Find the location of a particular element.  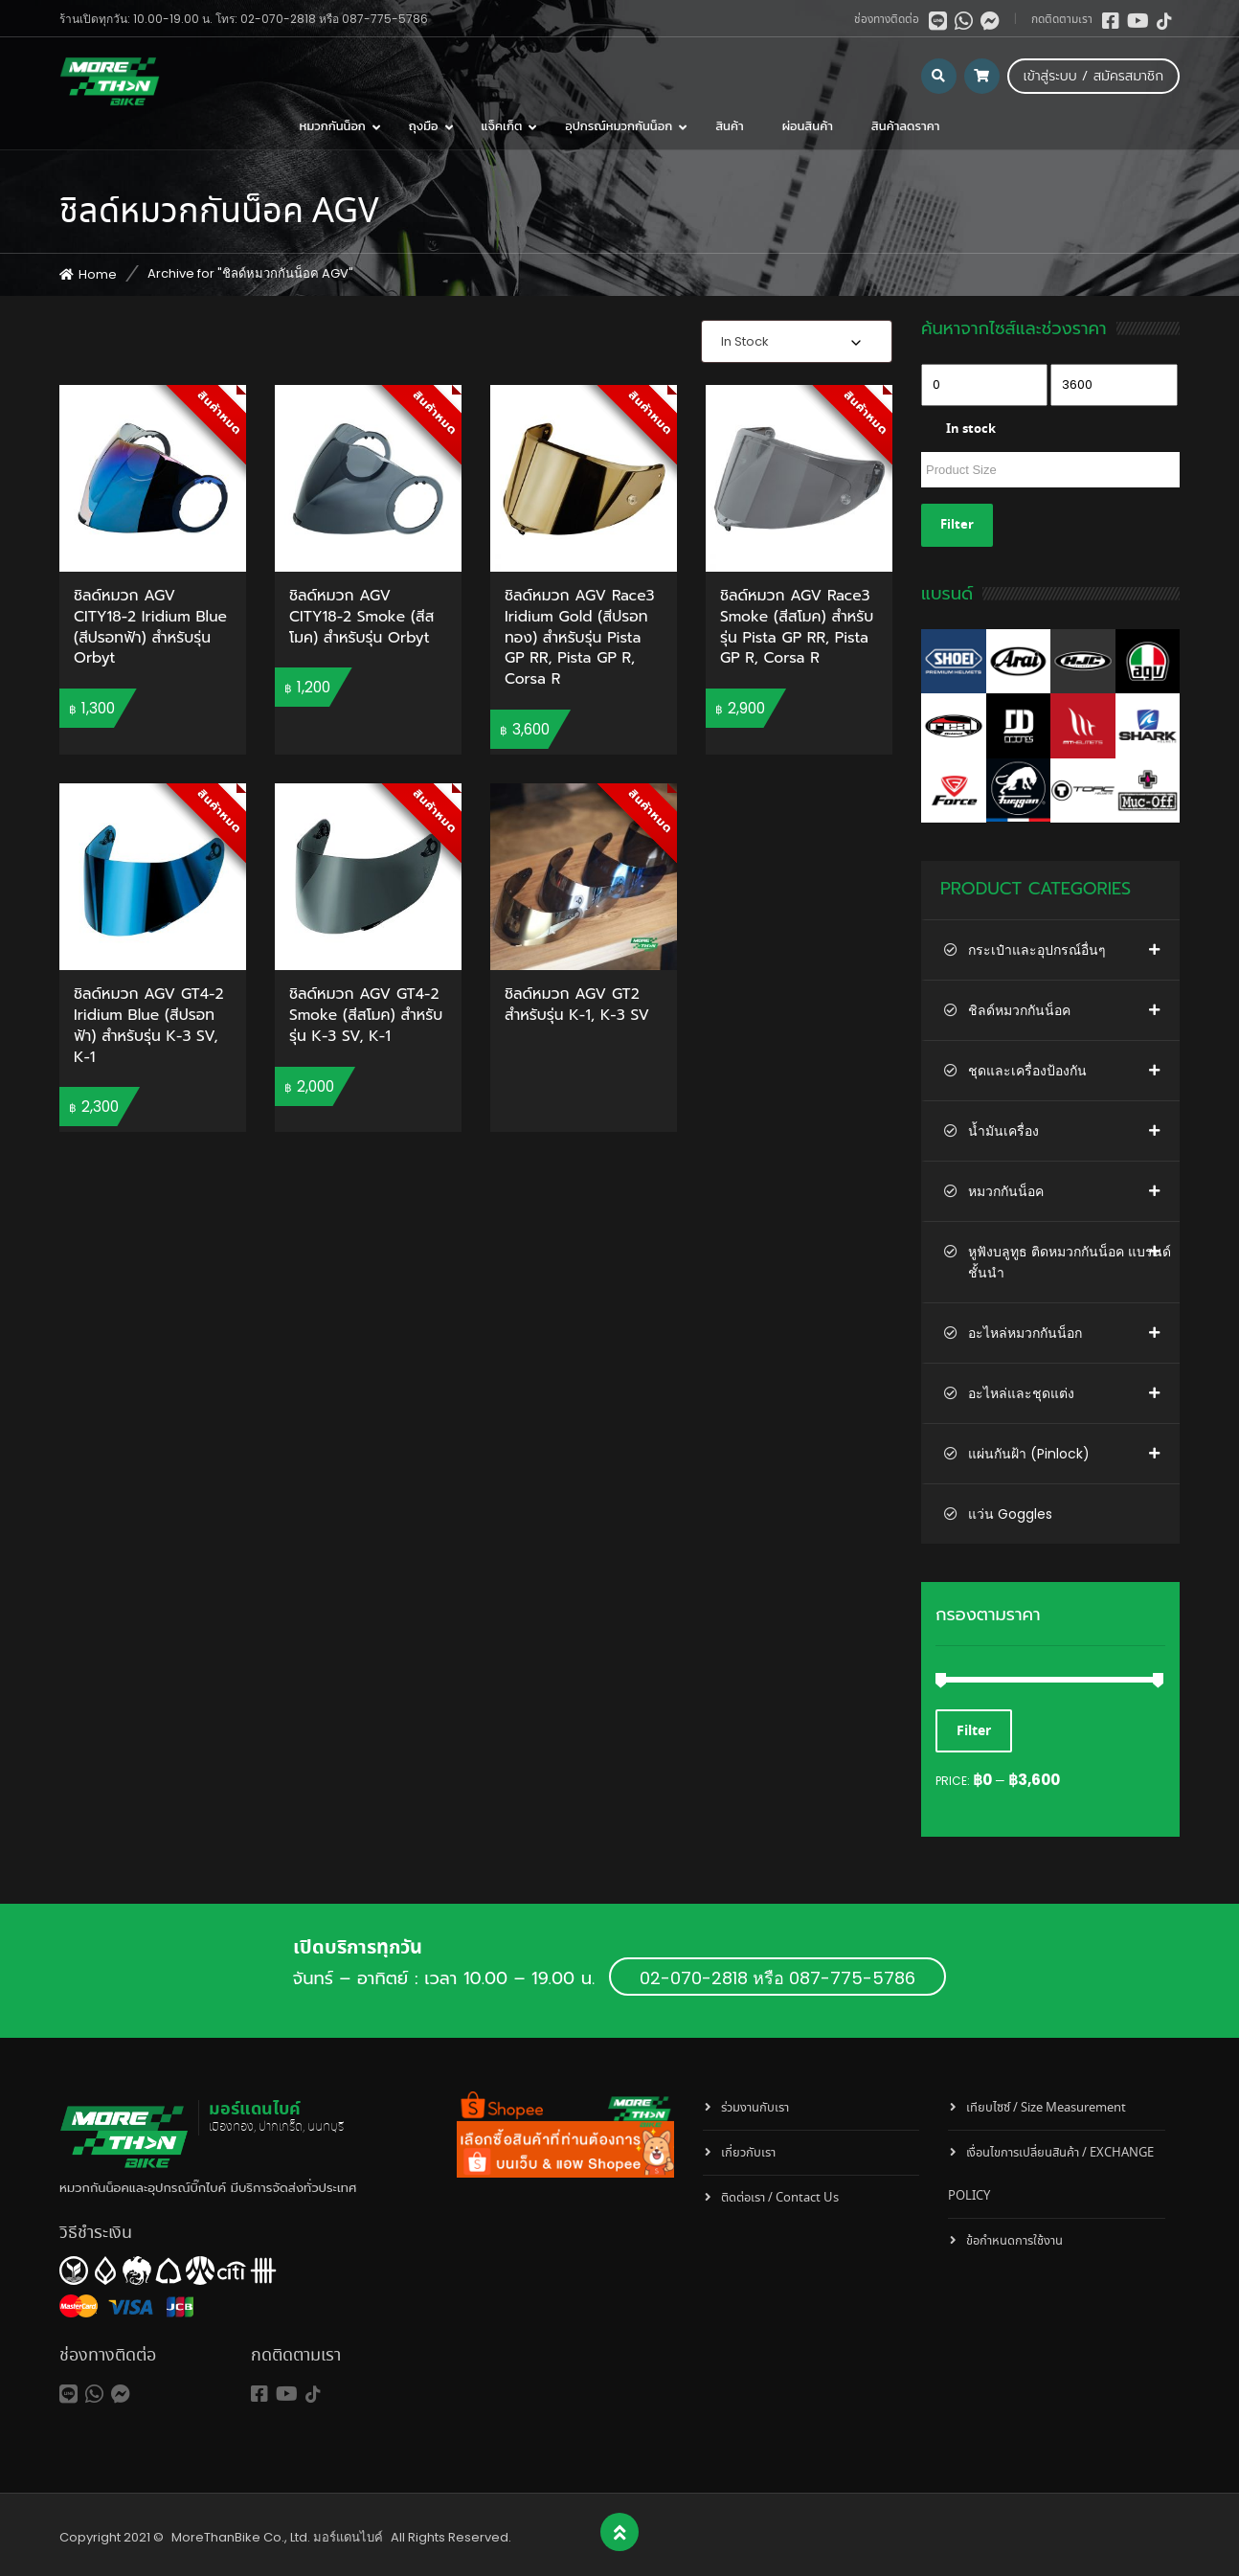

น้ำมันเครื่อง is located at coordinates (1003, 1131).